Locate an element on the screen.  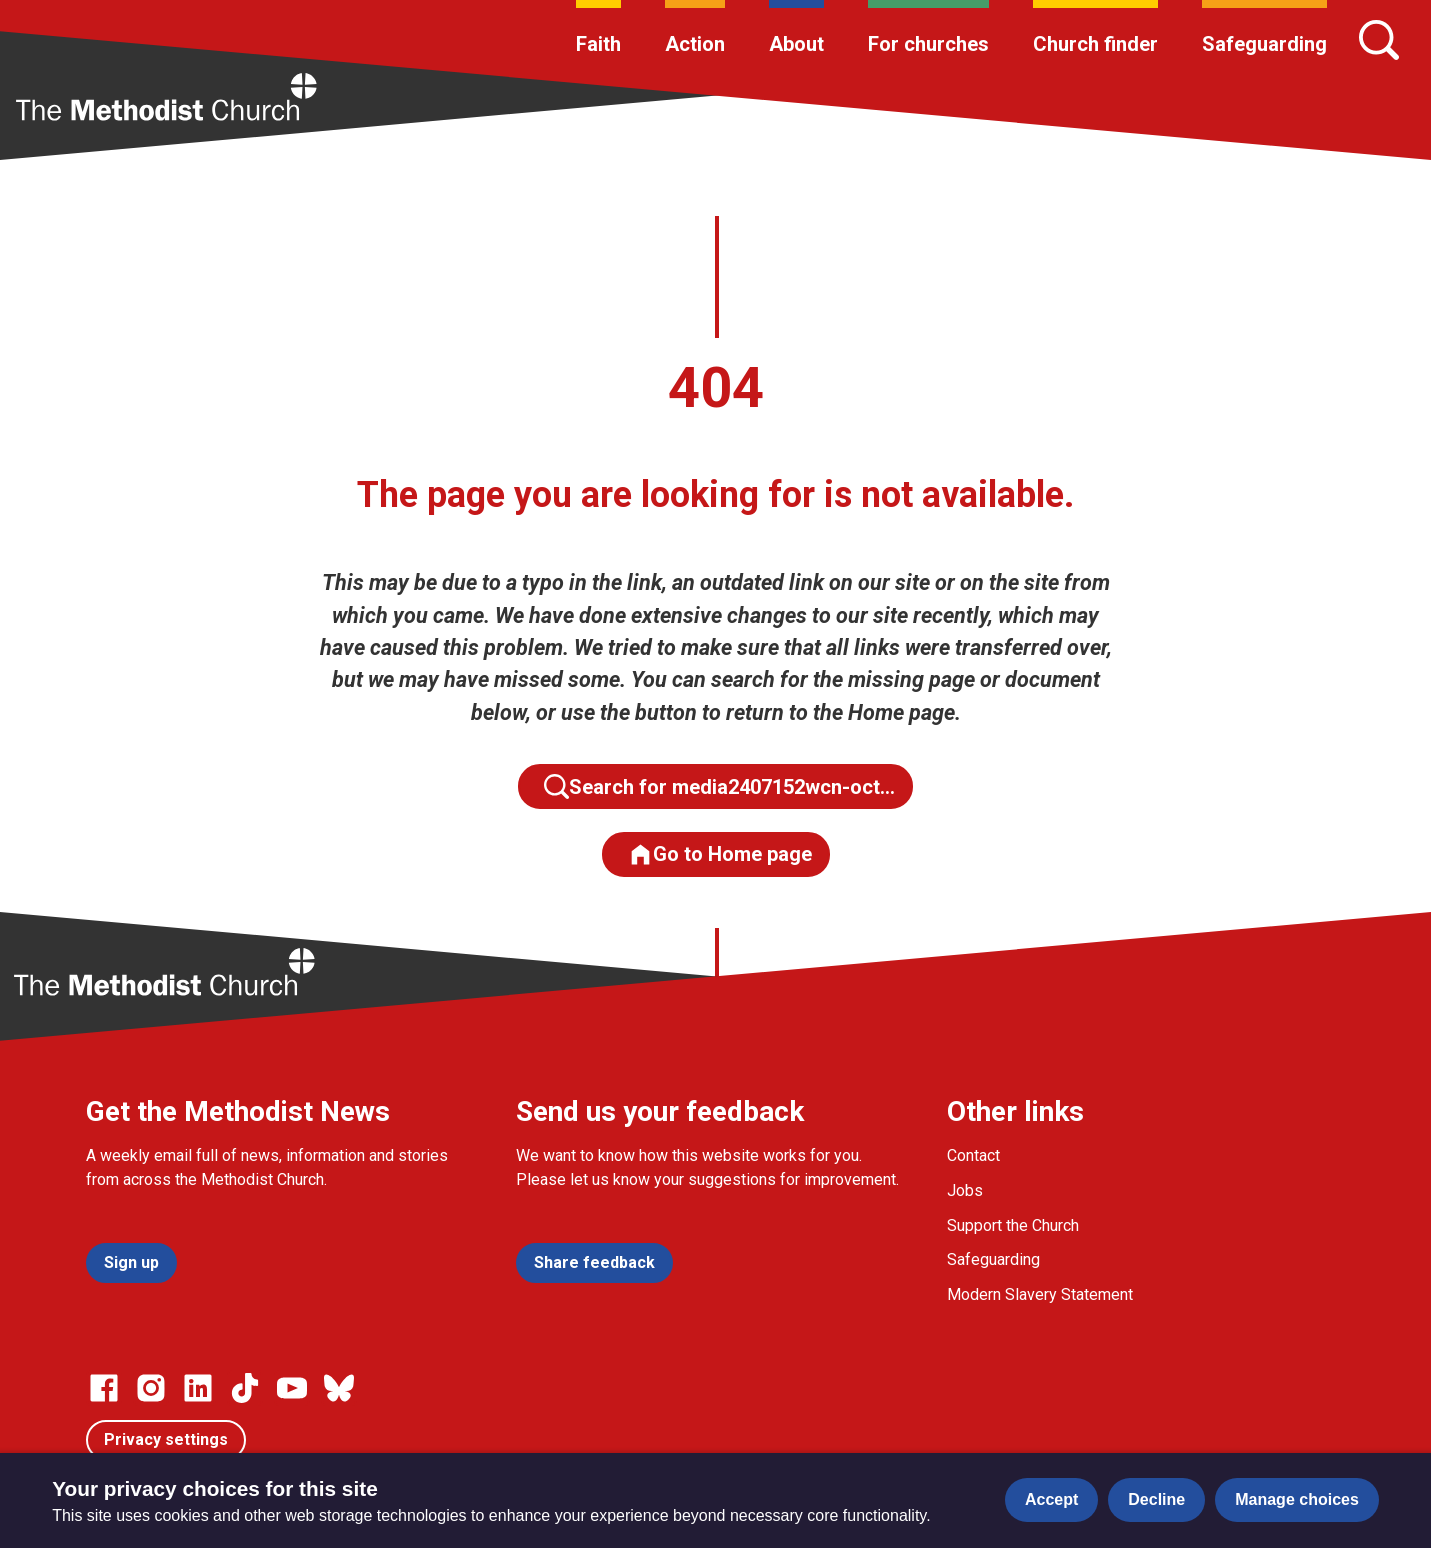
[Go to our facebook page] is located at coordinates (104, 1388).